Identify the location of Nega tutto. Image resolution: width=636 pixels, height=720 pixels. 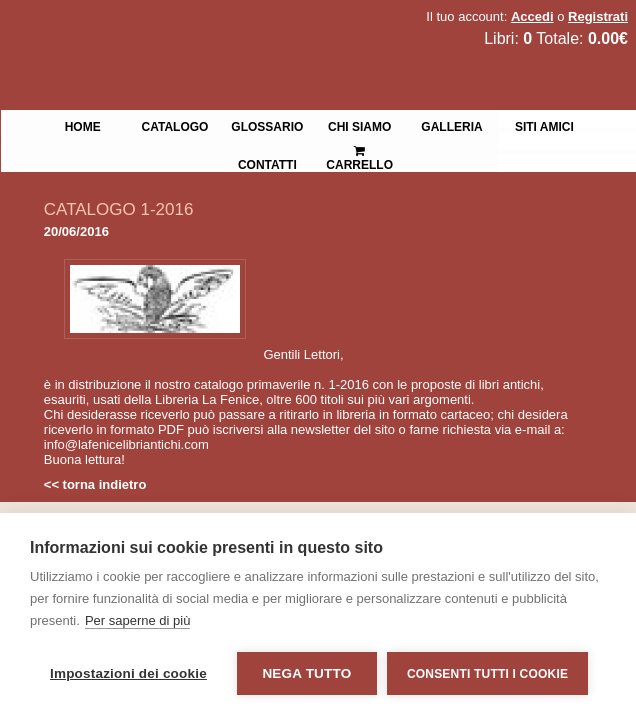
(306, 673).